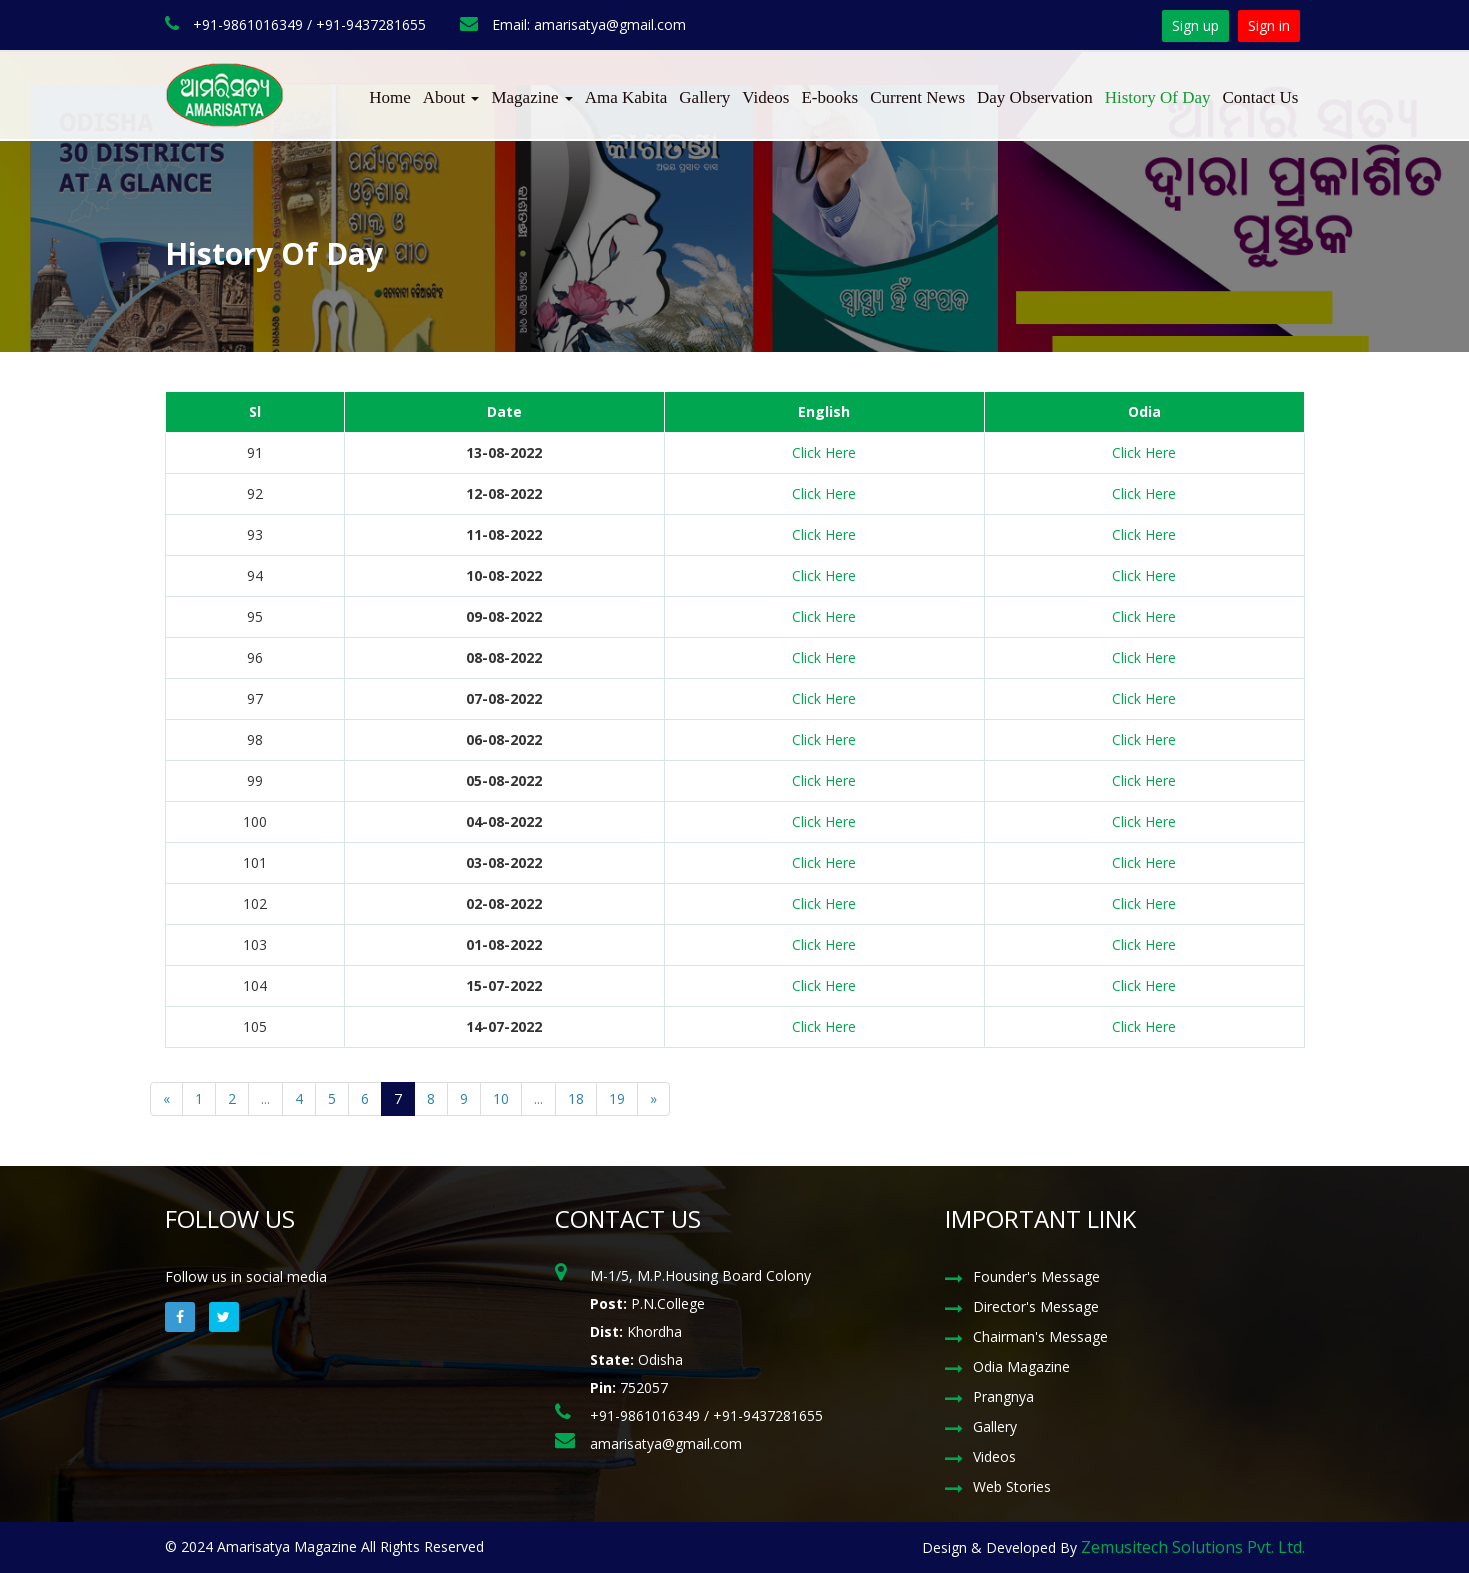  Describe the element at coordinates (626, 97) in the screenshot. I see `Ama Kabita` at that location.